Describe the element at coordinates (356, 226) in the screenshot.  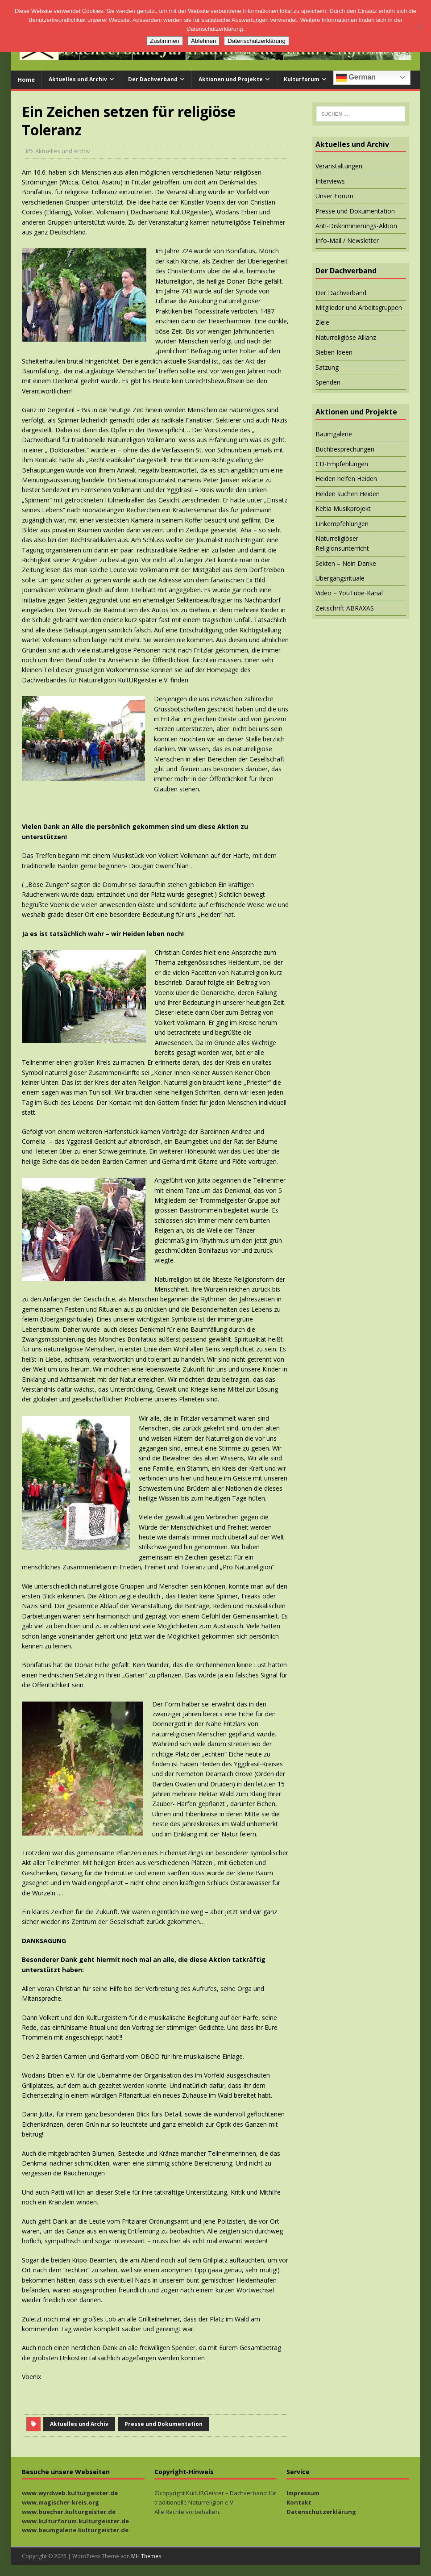
I see `Anti-Diskriminierungs-Aktion` at that location.